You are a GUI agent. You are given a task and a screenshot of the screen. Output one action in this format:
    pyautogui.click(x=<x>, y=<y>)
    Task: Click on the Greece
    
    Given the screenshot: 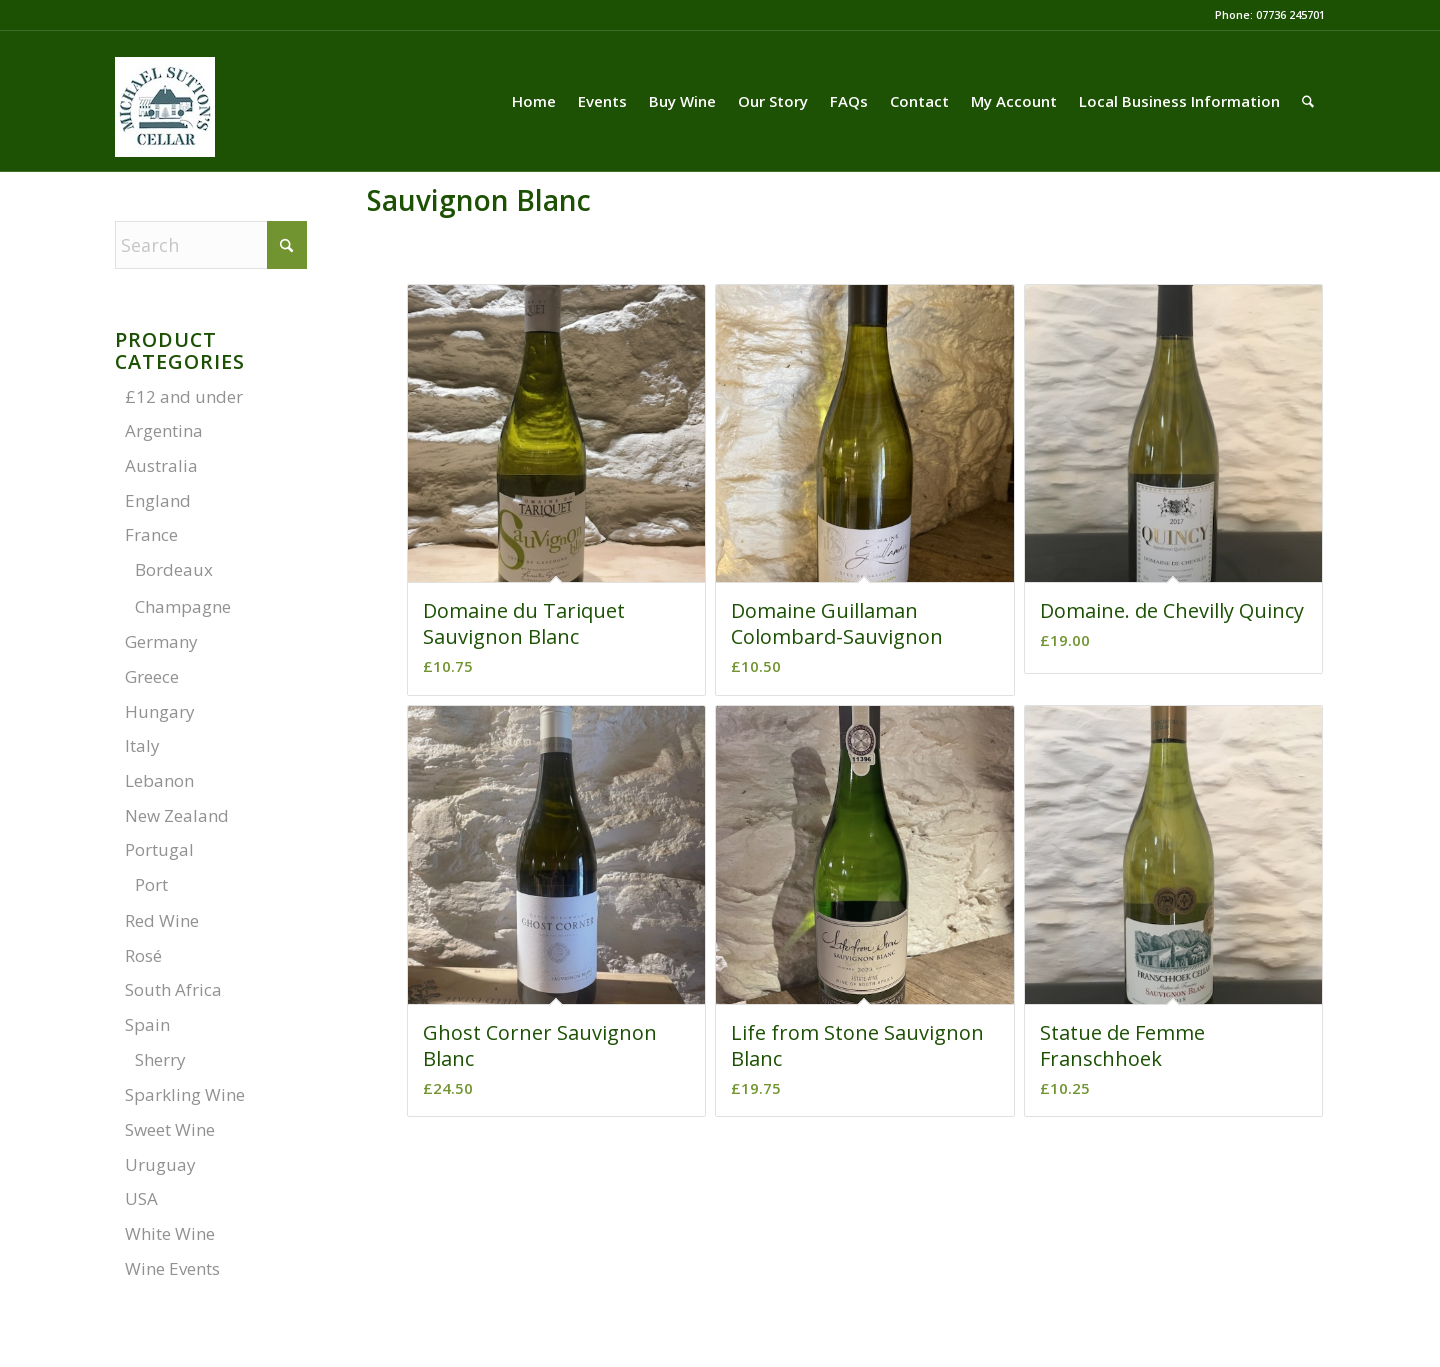 What is the action you would take?
    pyautogui.click(x=152, y=676)
    